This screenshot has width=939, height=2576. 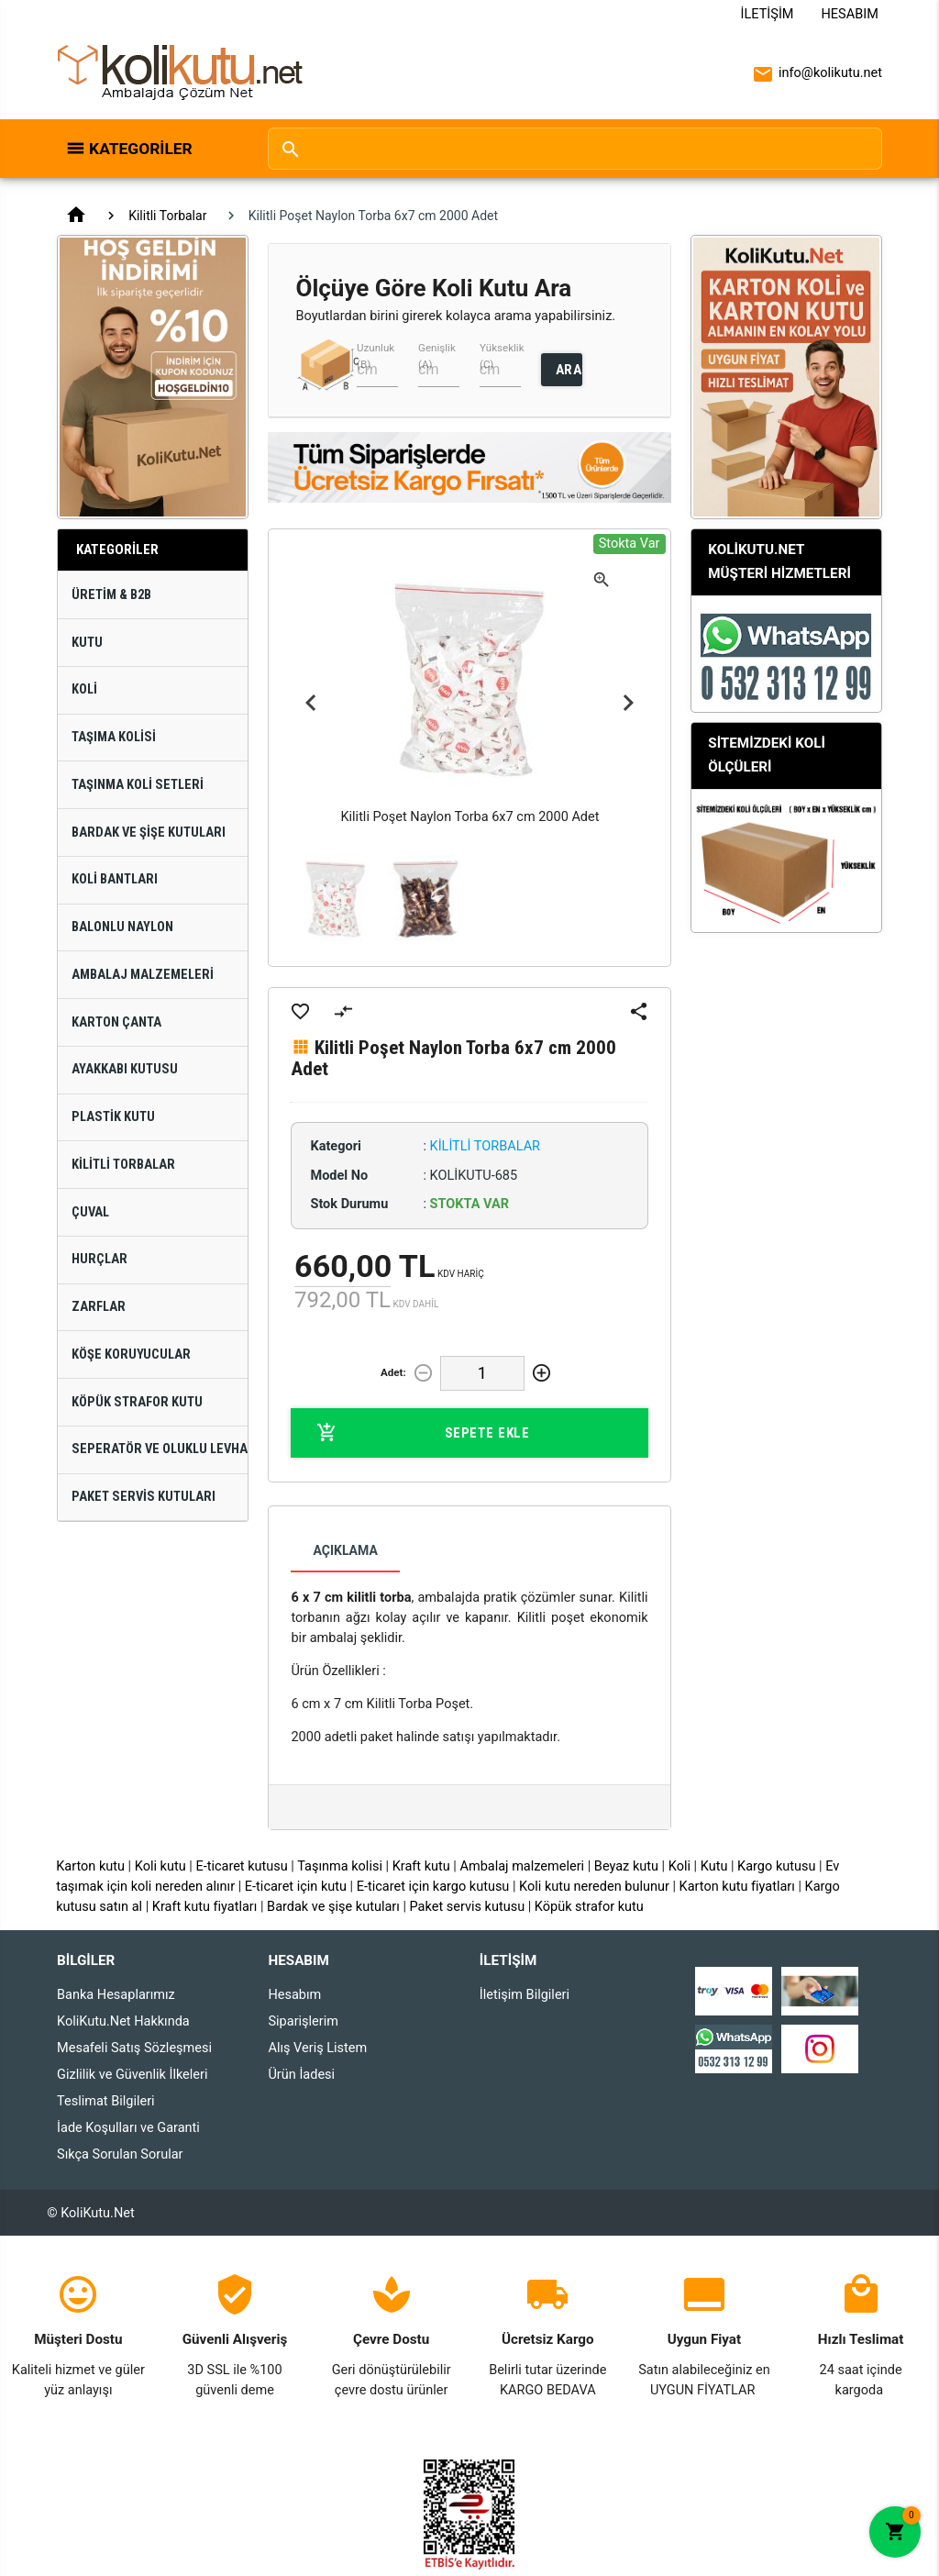 I want to click on E-ticaret için kargo kutusu, so click(x=433, y=1886).